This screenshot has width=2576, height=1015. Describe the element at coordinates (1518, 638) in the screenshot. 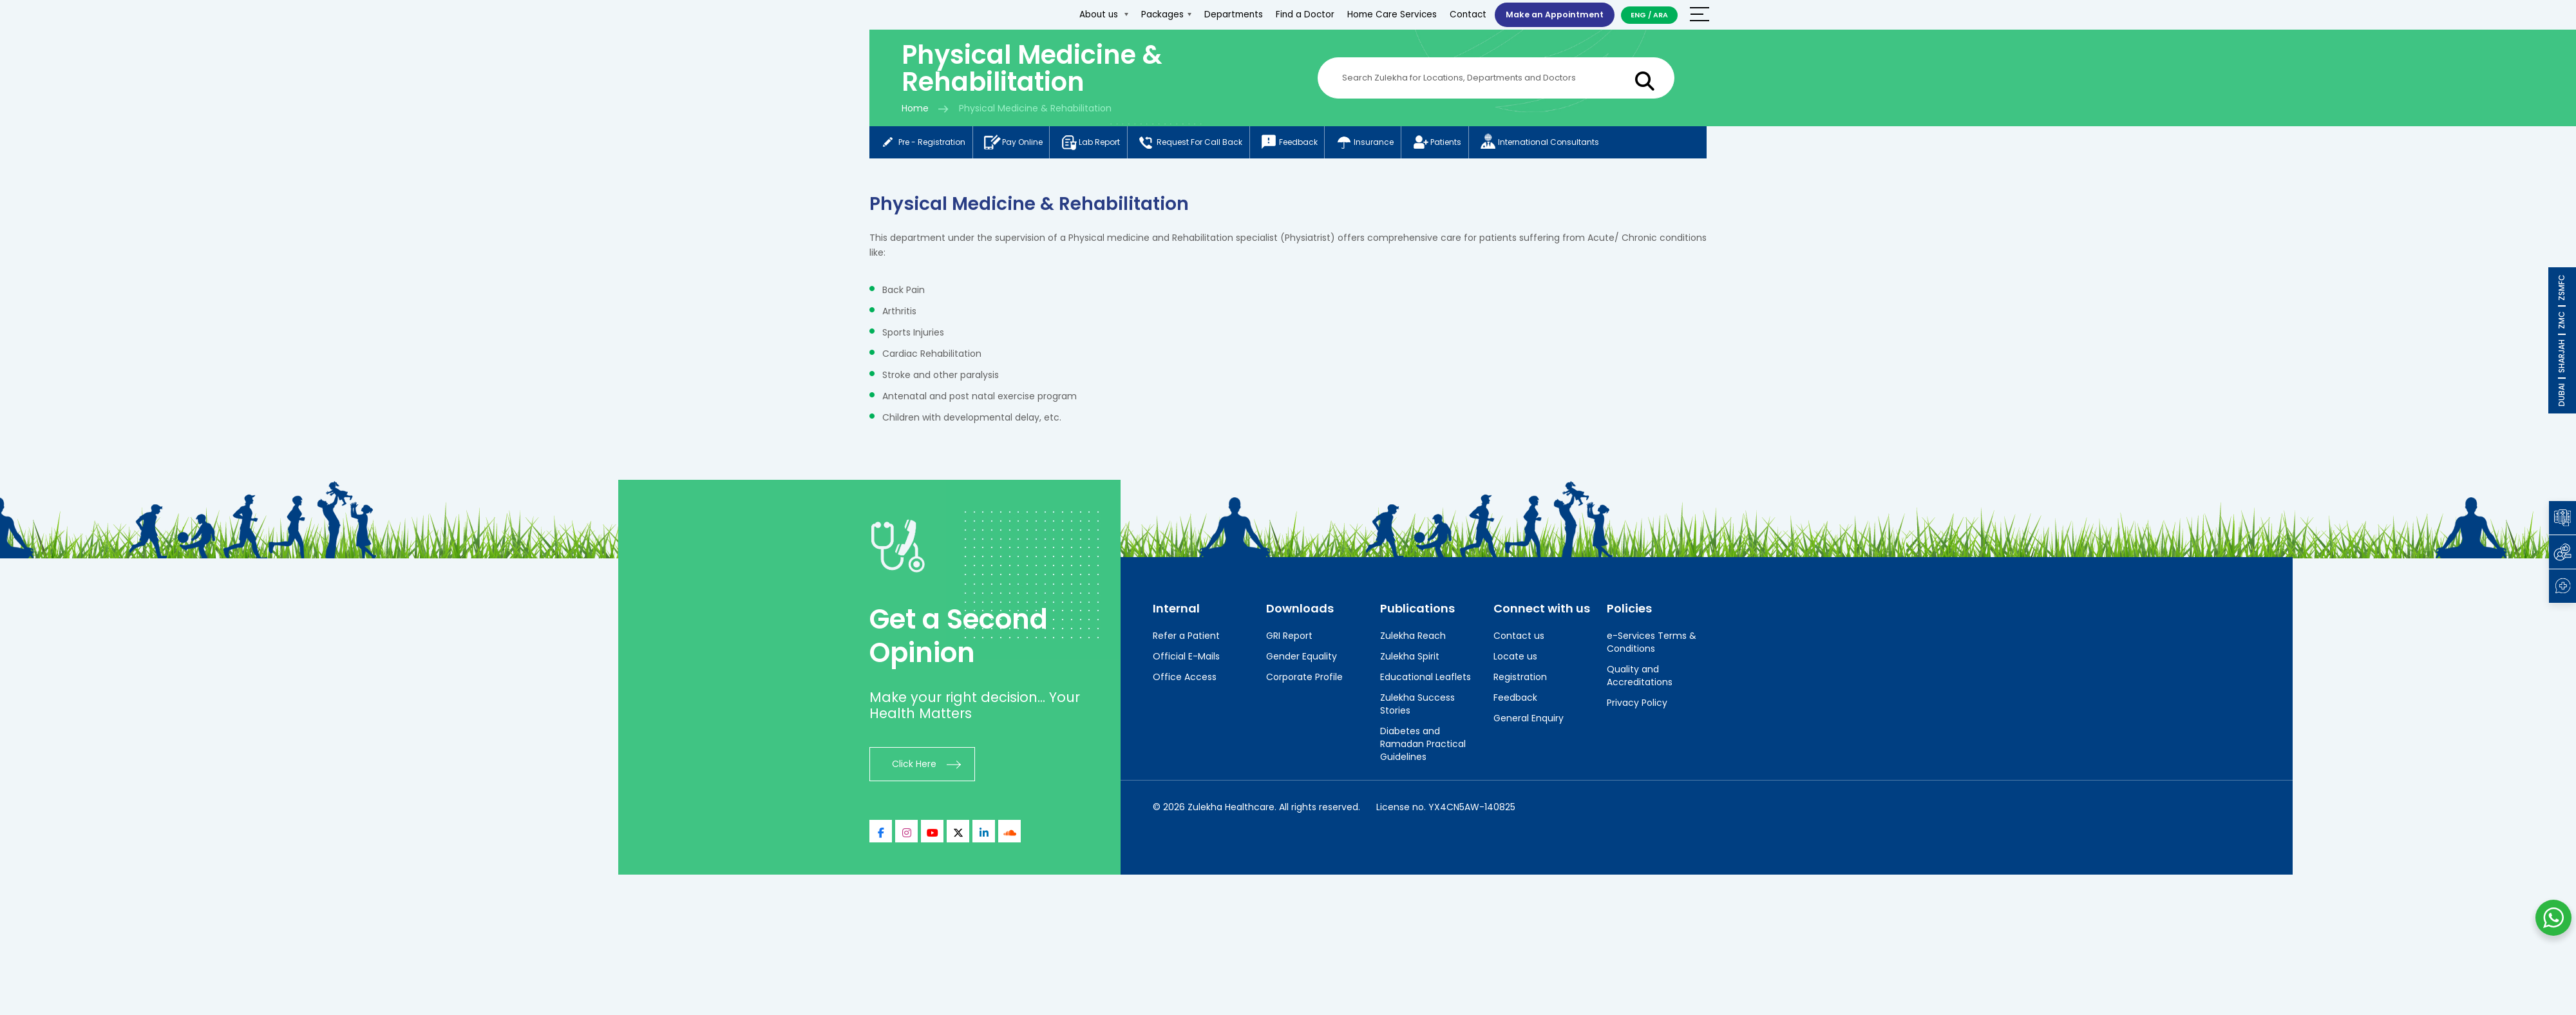

I see `Contact us` at that location.